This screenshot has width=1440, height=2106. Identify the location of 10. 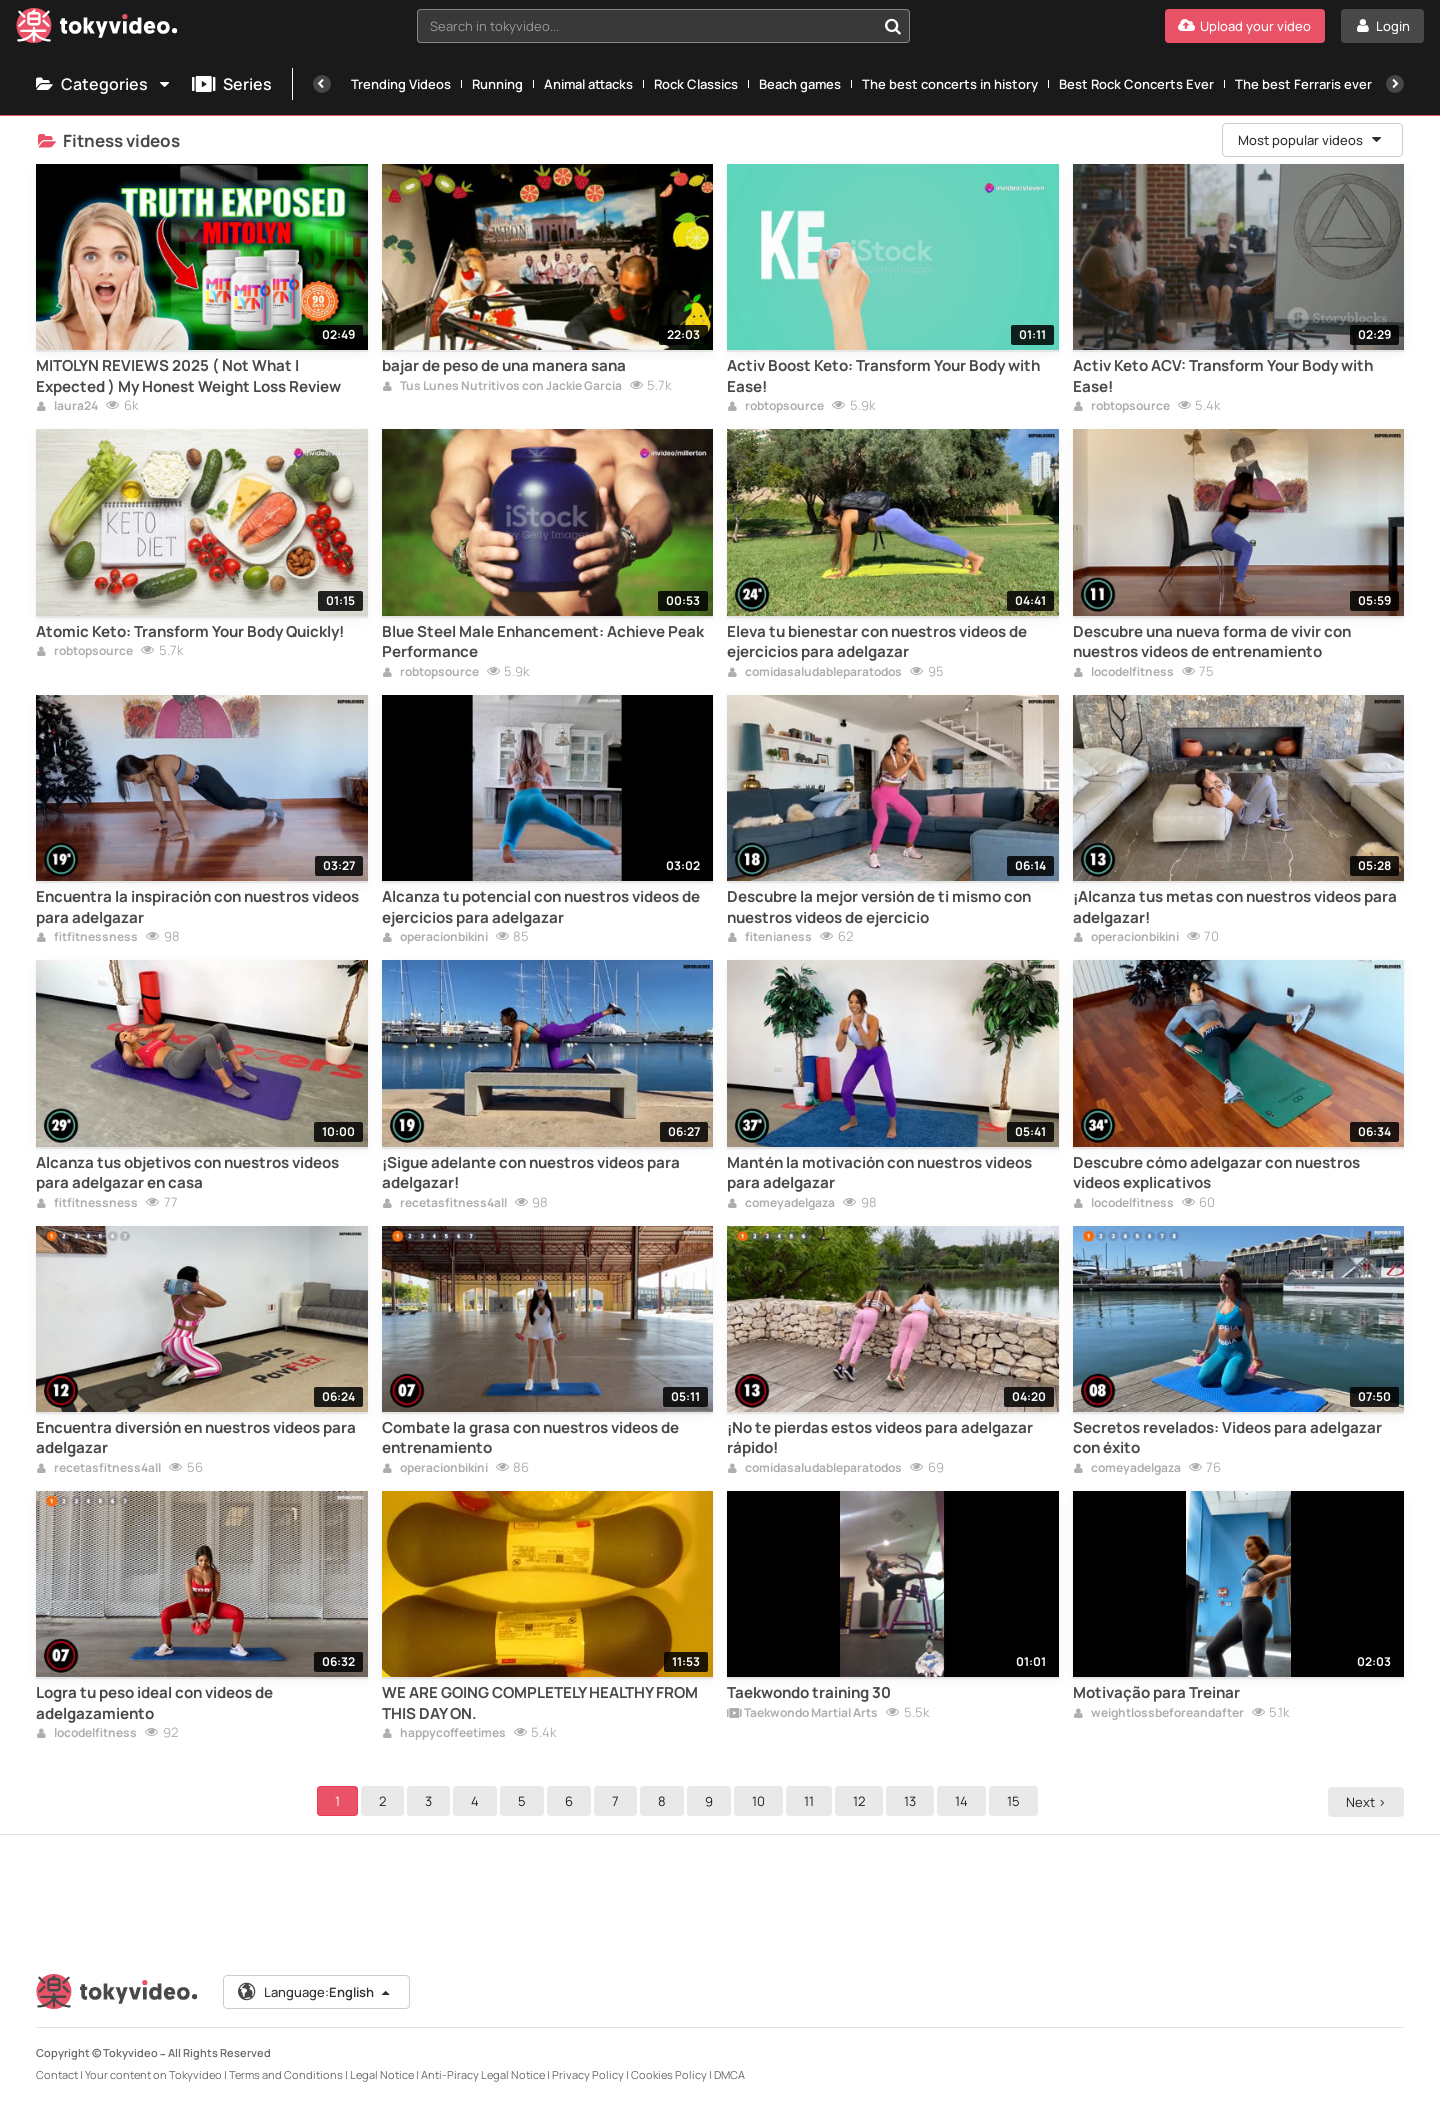
(761, 1801).